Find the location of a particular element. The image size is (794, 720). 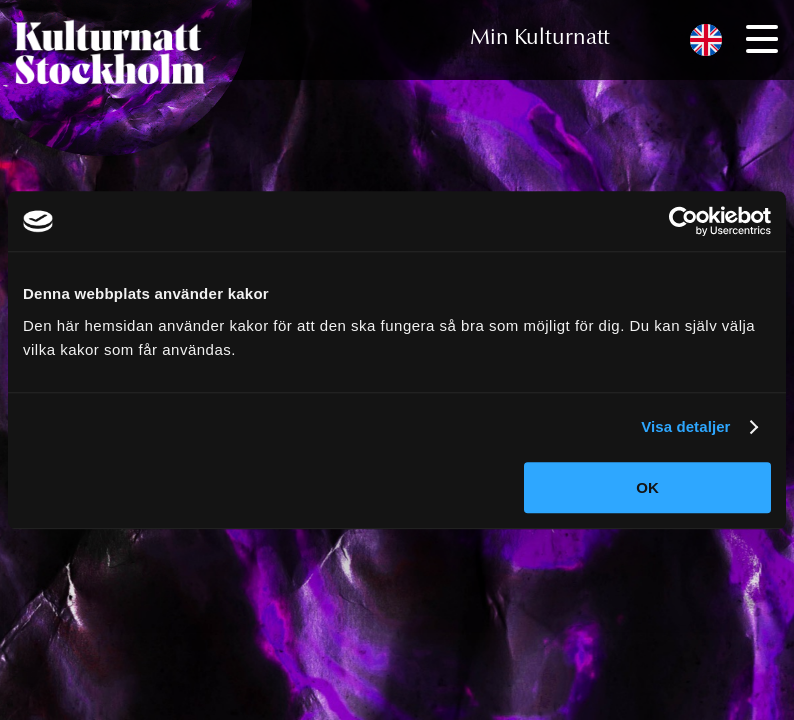

[Cookiebot av Usercentrics - öppnas i ett nytt fönster] is located at coordinates (683, 221).